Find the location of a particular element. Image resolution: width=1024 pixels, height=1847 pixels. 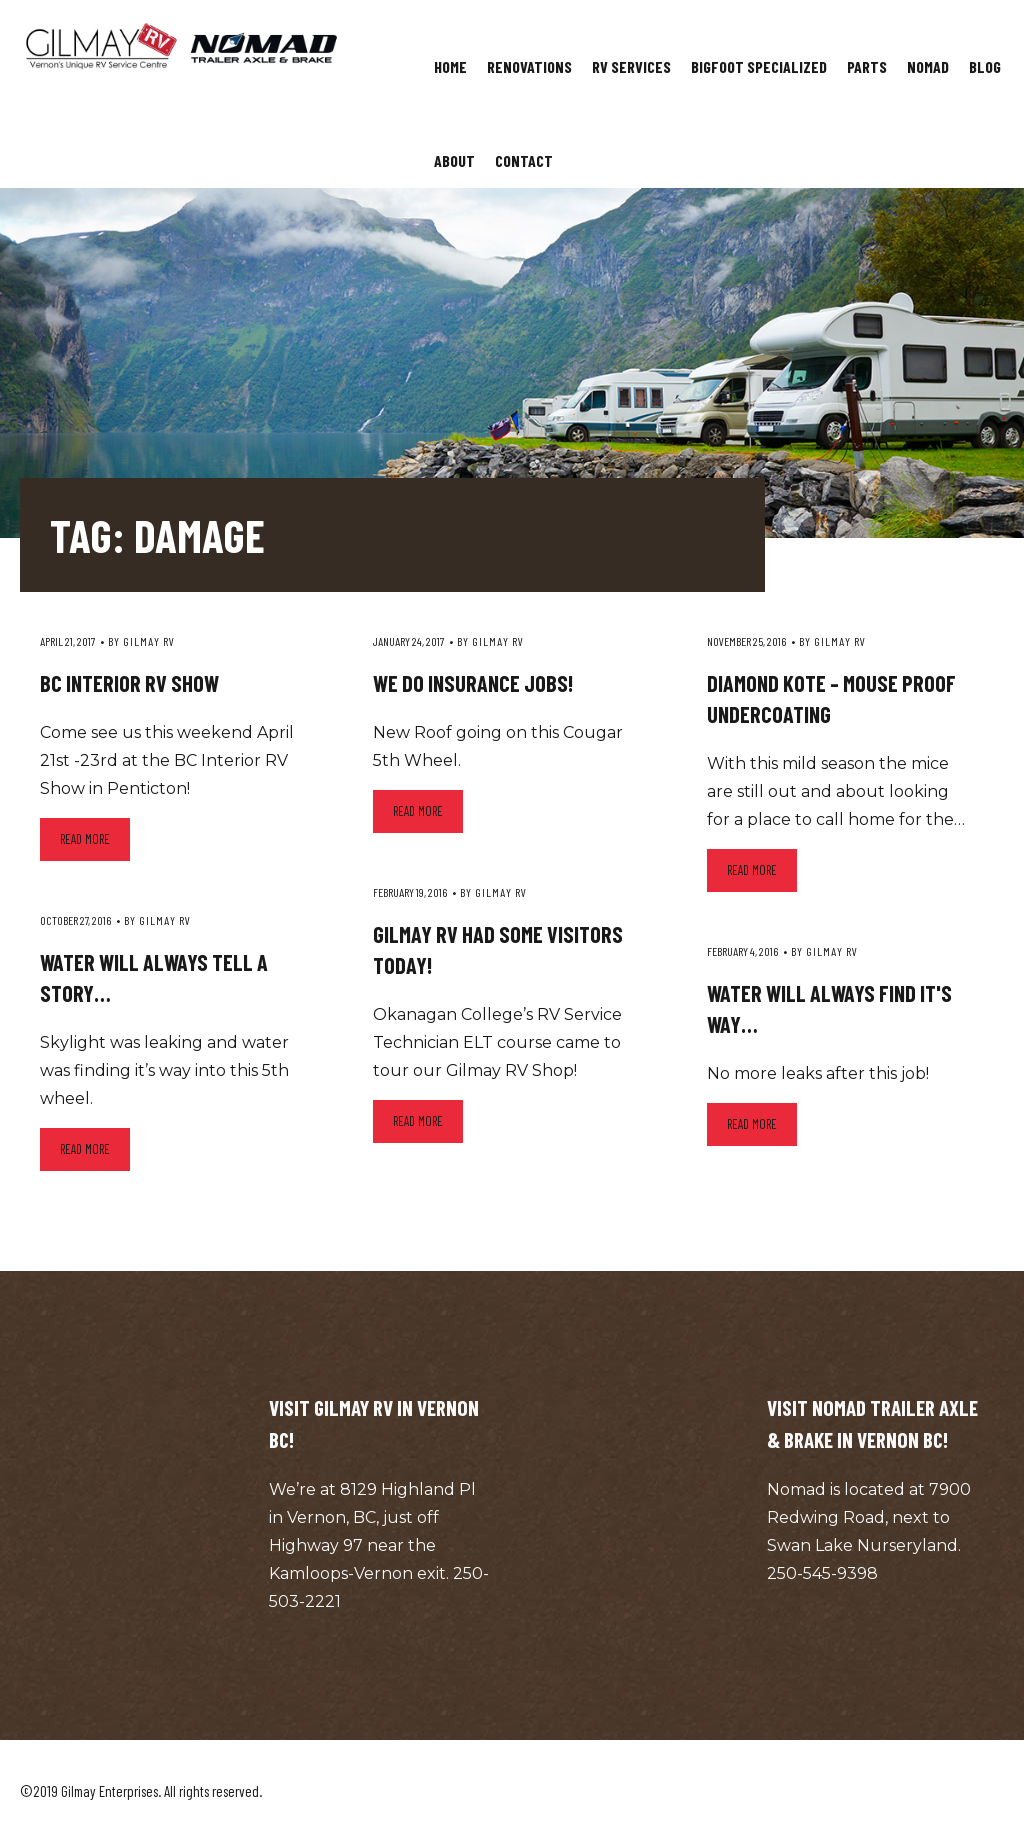

Parts is located at coordinates (867, 66).